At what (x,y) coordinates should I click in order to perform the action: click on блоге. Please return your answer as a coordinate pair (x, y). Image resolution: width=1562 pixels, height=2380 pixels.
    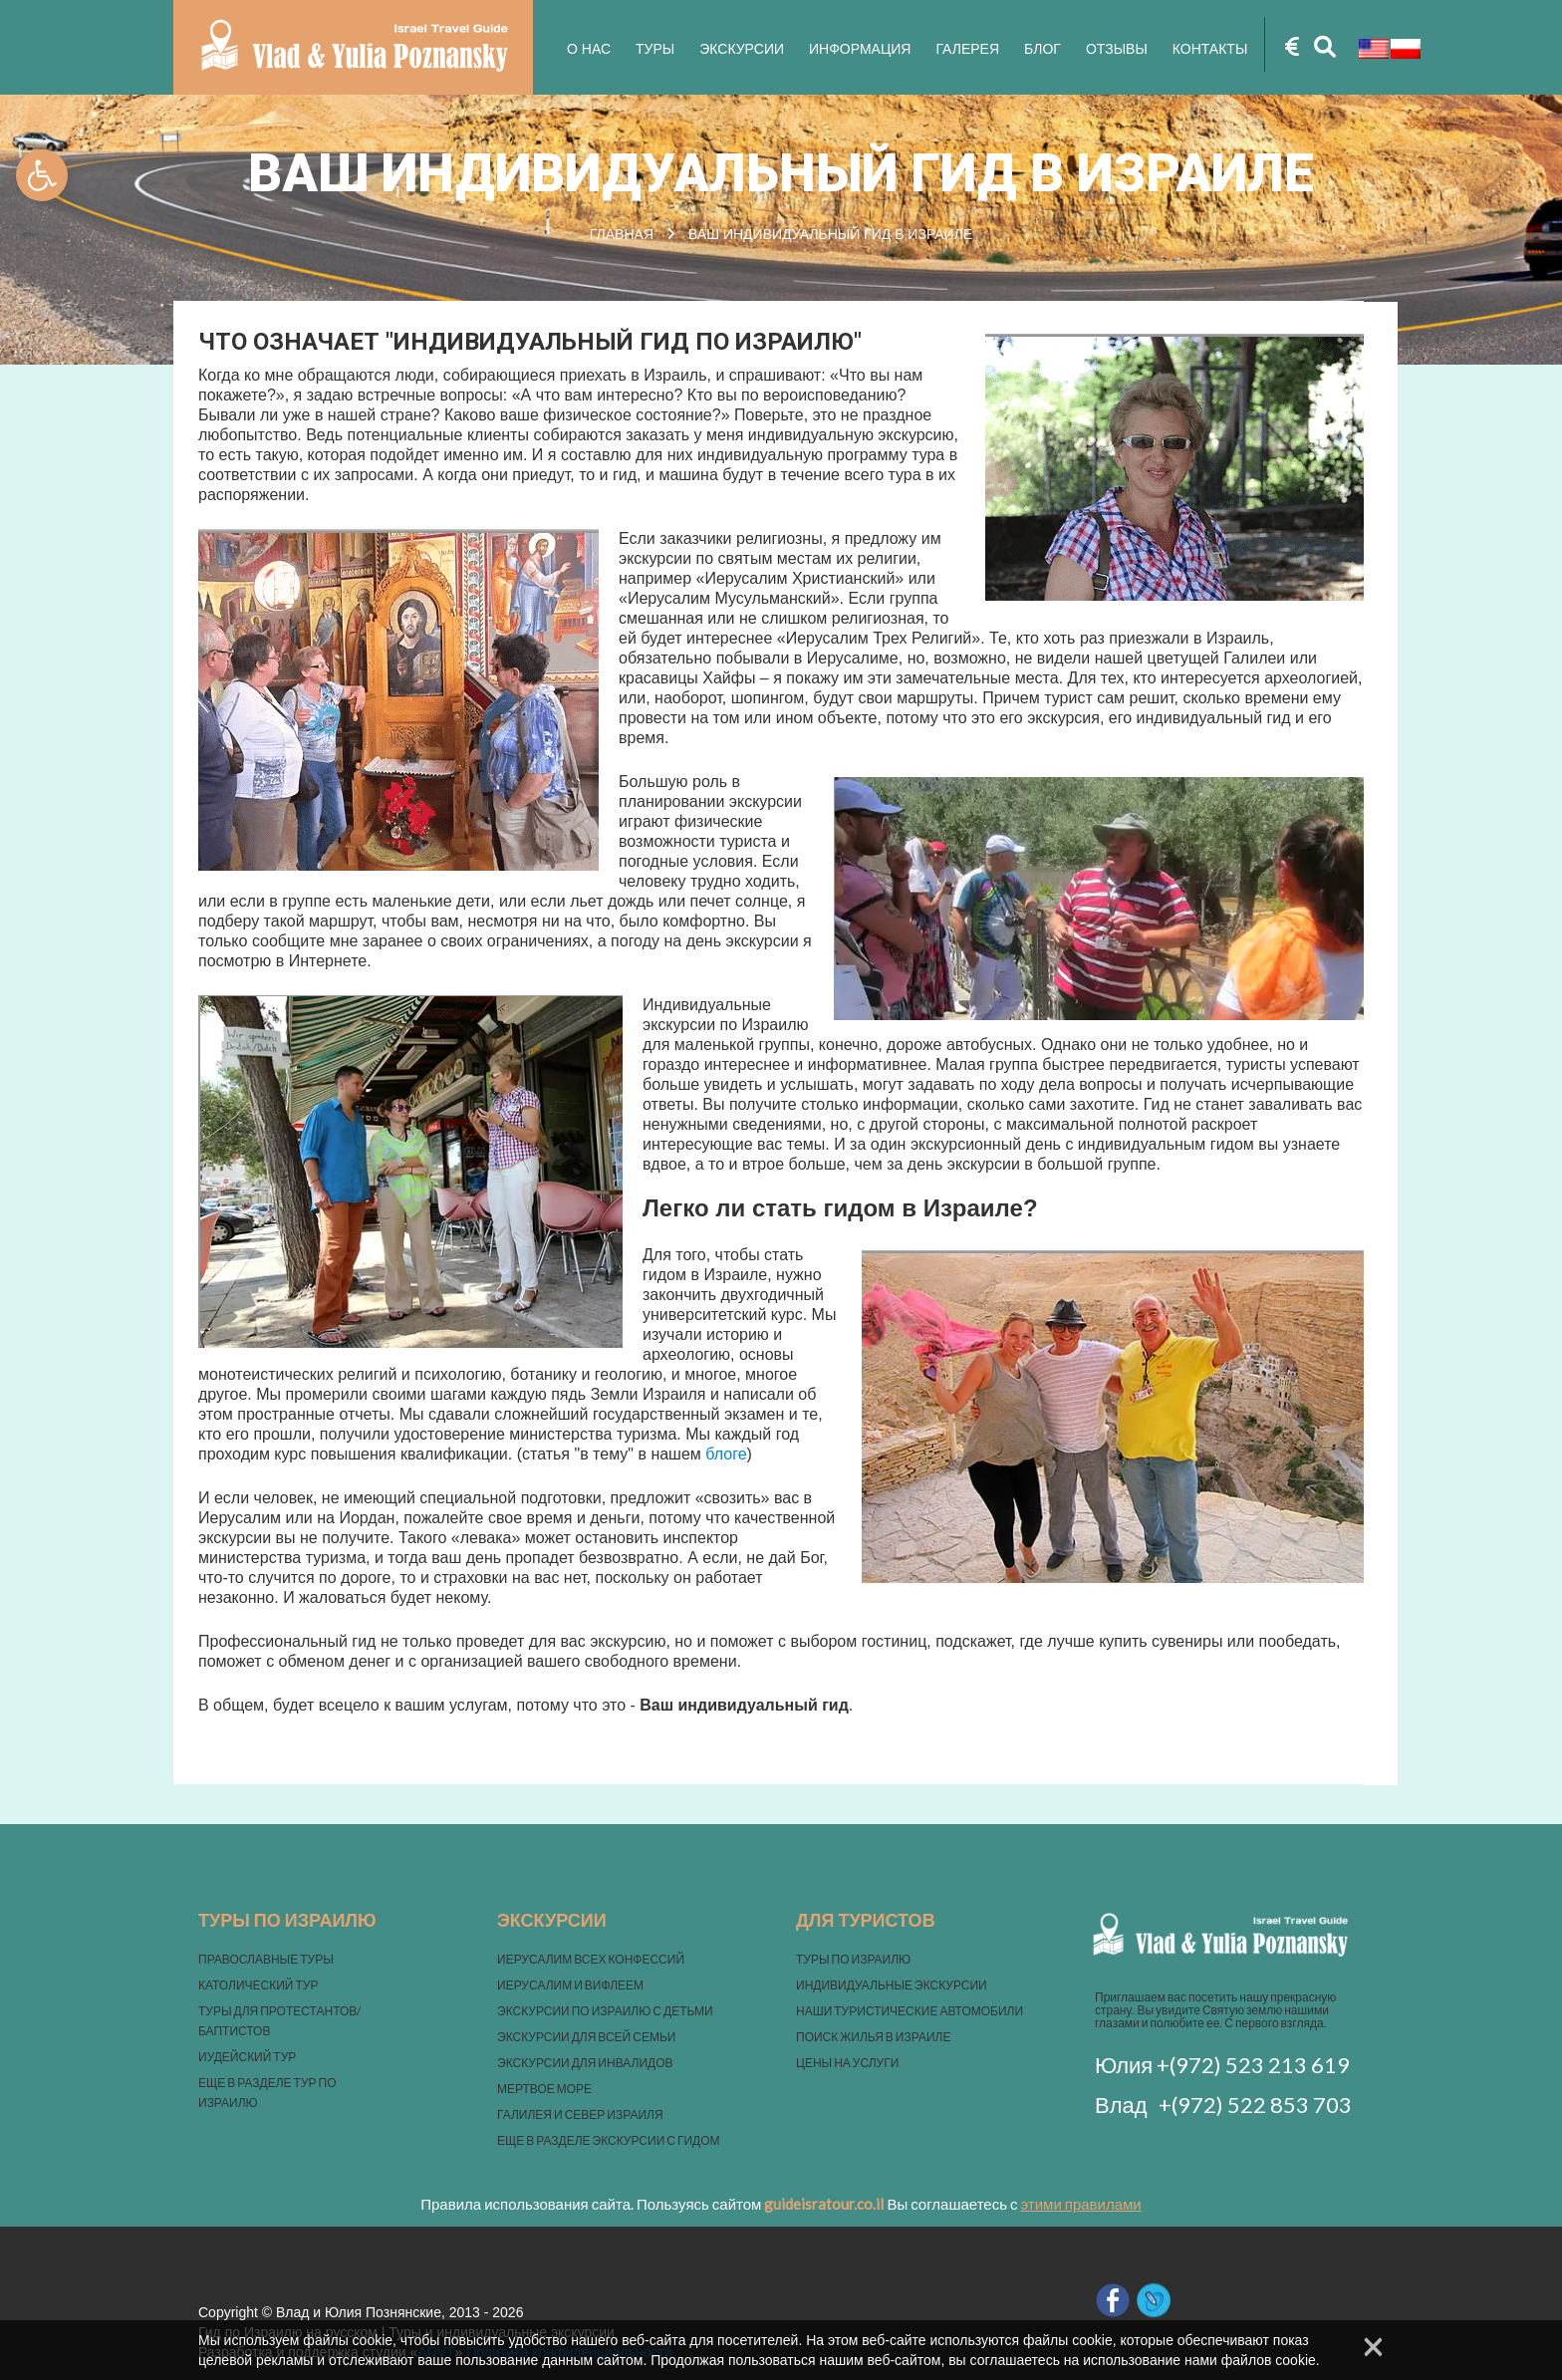
    Looking at the image, I should click on (725, 1454).